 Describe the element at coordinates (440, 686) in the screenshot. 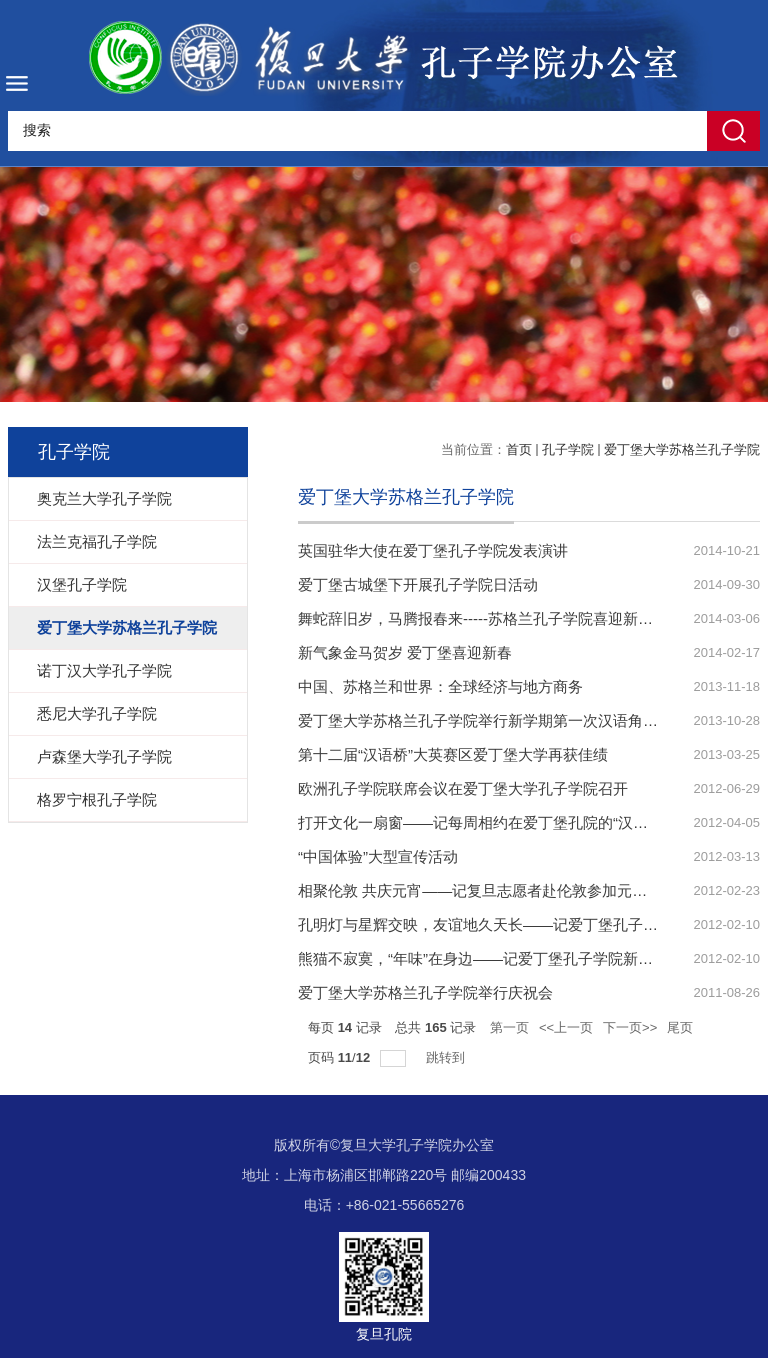

I see `中国、苏格兰和世界：全球经济与地方商务` at that location.